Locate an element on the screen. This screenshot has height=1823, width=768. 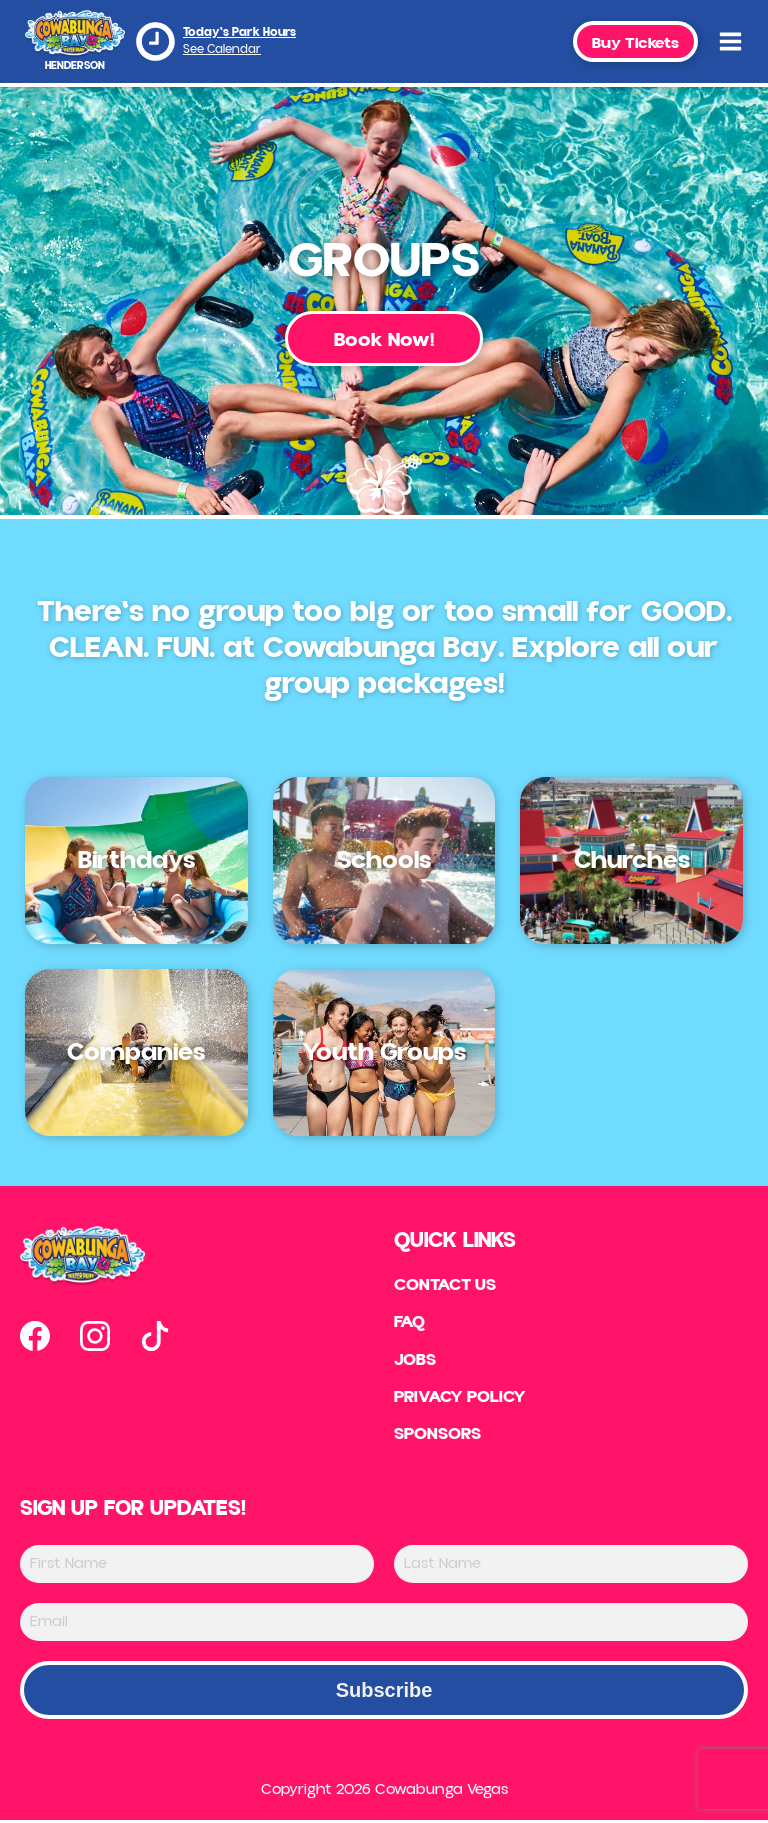
Contact US is located at coordinates (447, 1286).